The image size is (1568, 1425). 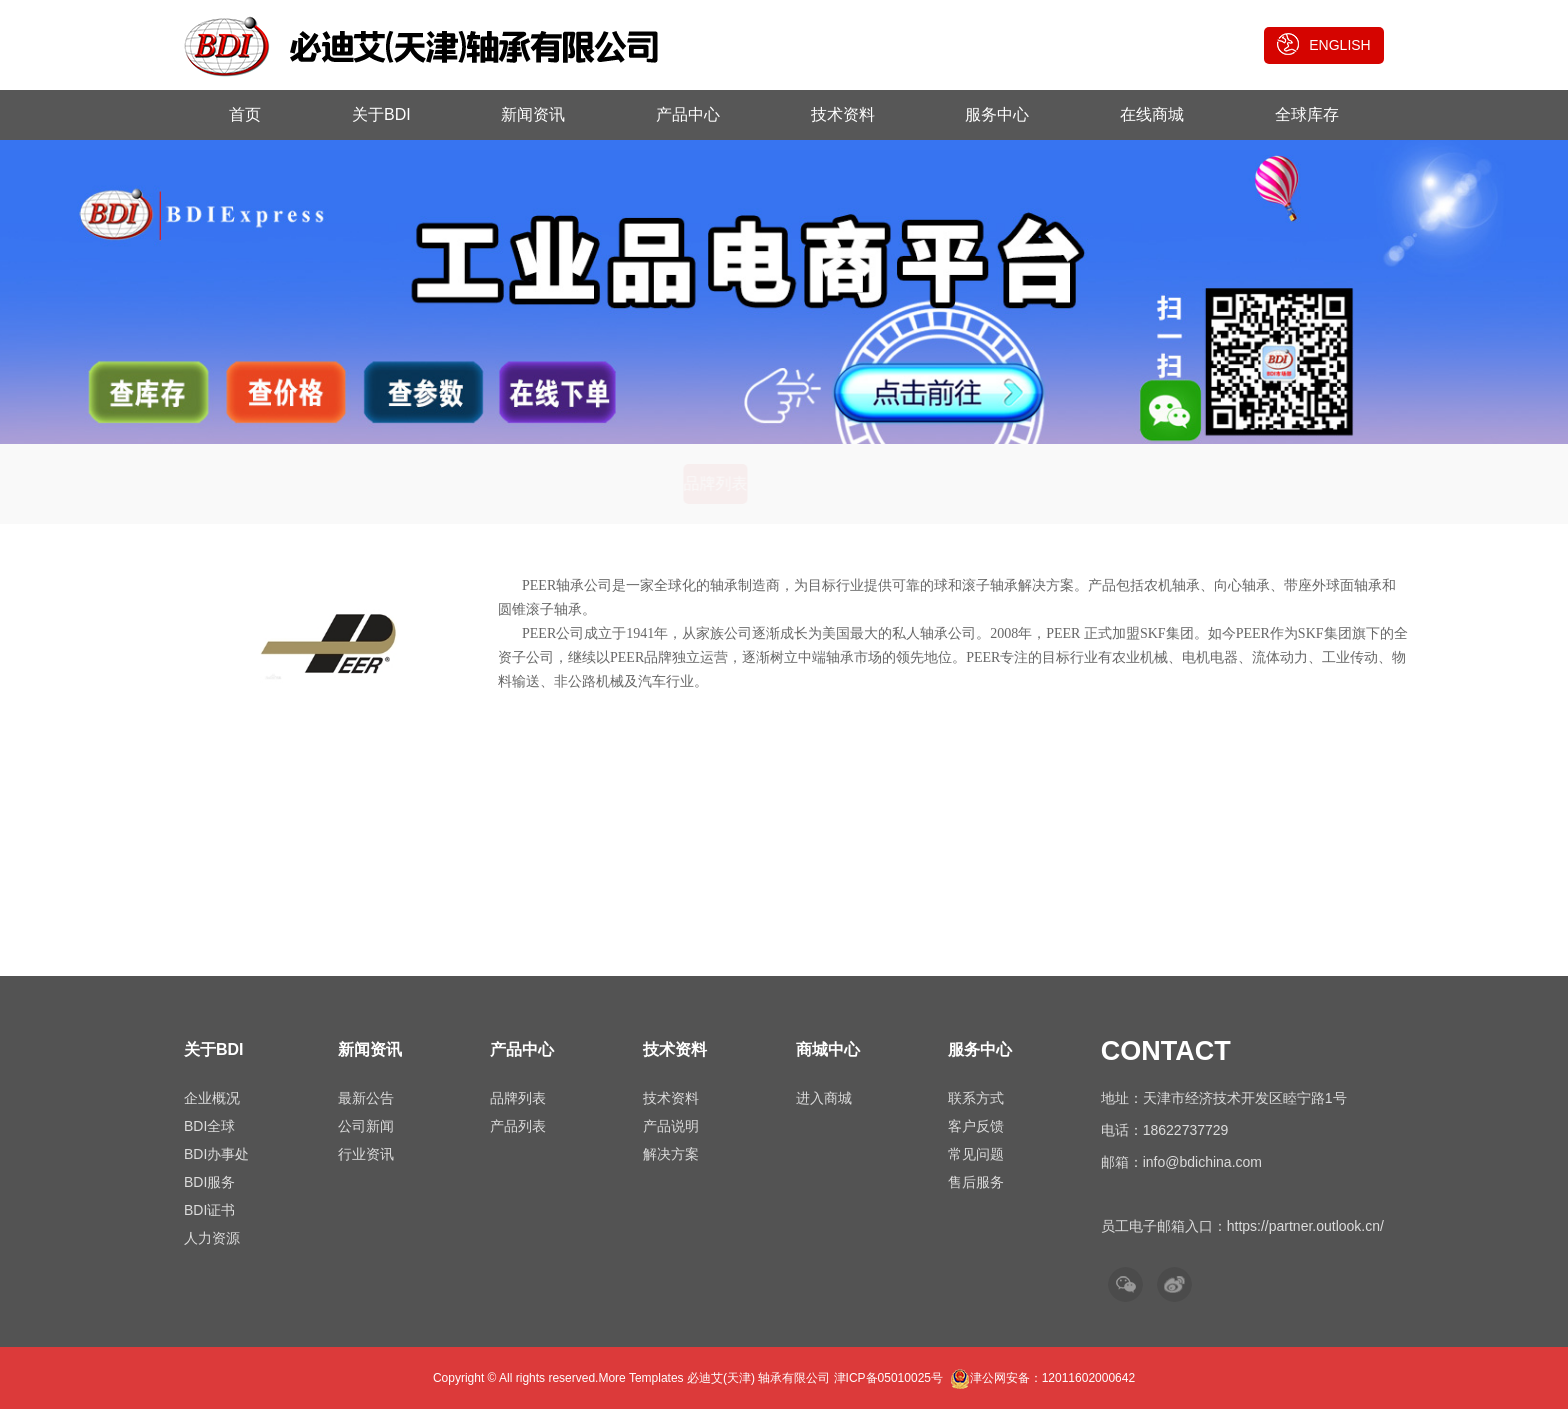 I want to click on 产品中心, so click(x=688, y=114).